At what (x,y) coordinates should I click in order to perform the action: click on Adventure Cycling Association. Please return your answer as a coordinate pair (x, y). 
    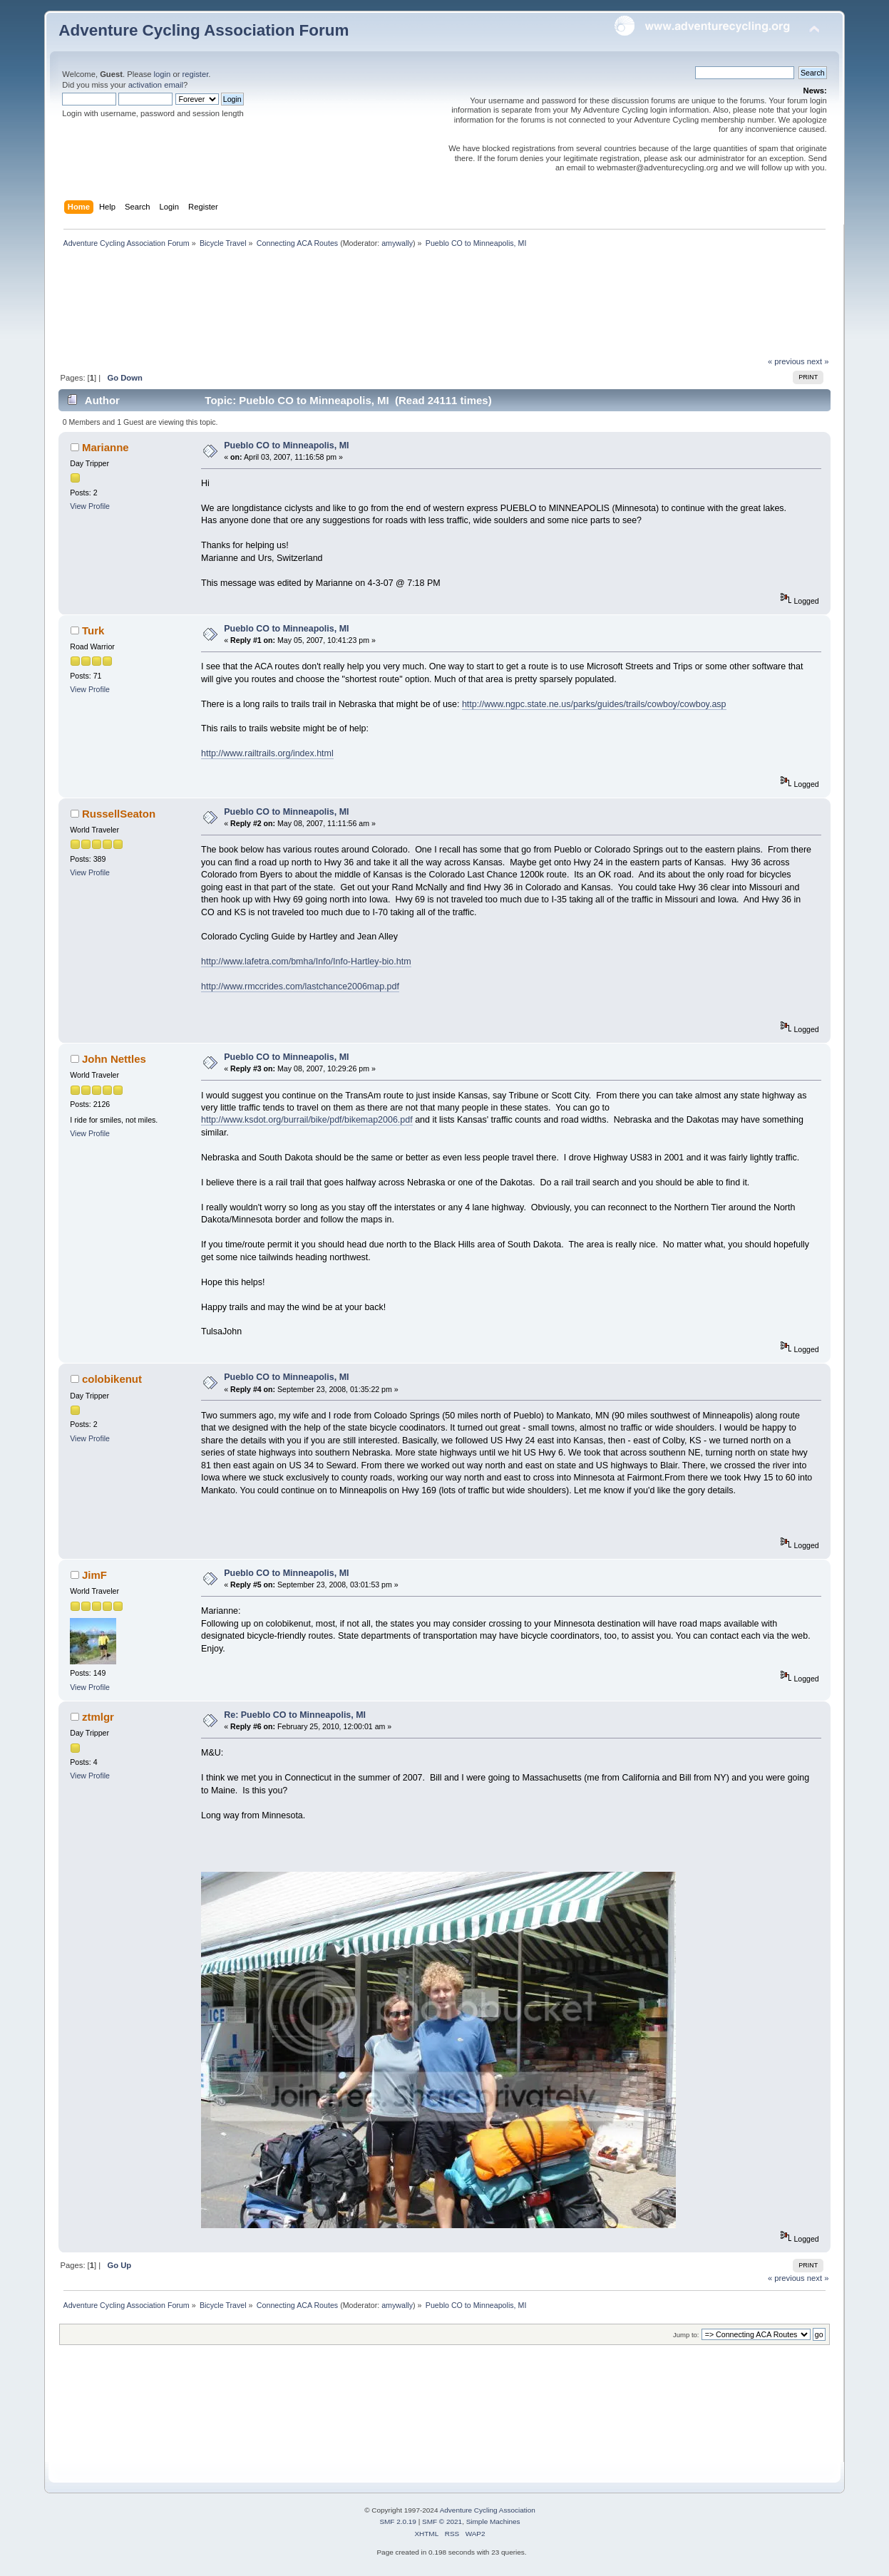
    Looking at the image, I should click on (487, 2510).